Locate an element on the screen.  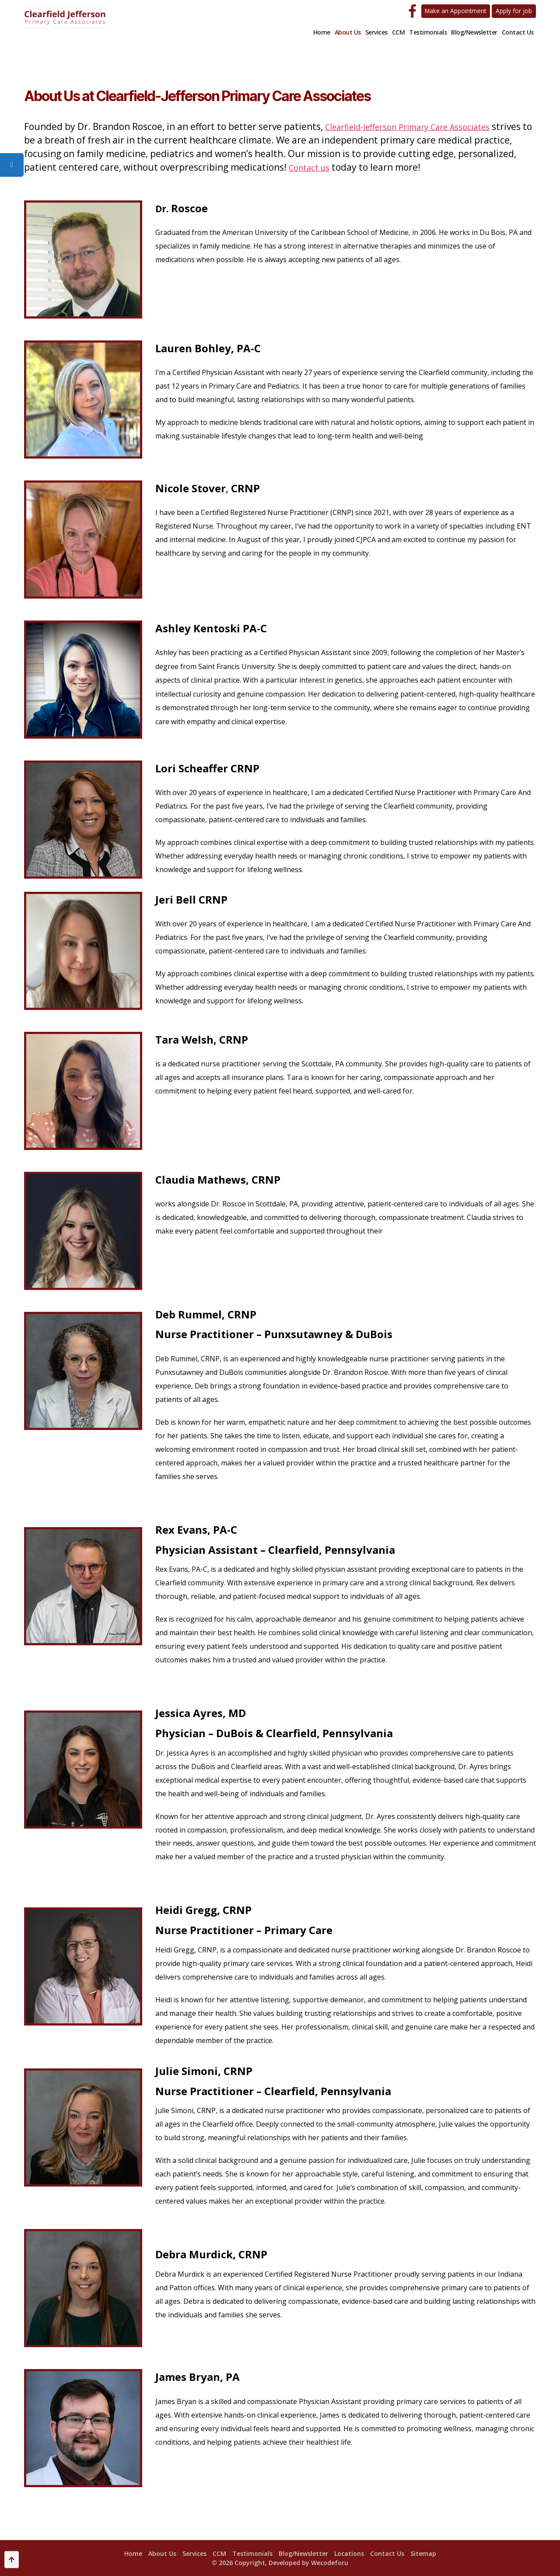
Locations is located at coordinates (349, 2553).